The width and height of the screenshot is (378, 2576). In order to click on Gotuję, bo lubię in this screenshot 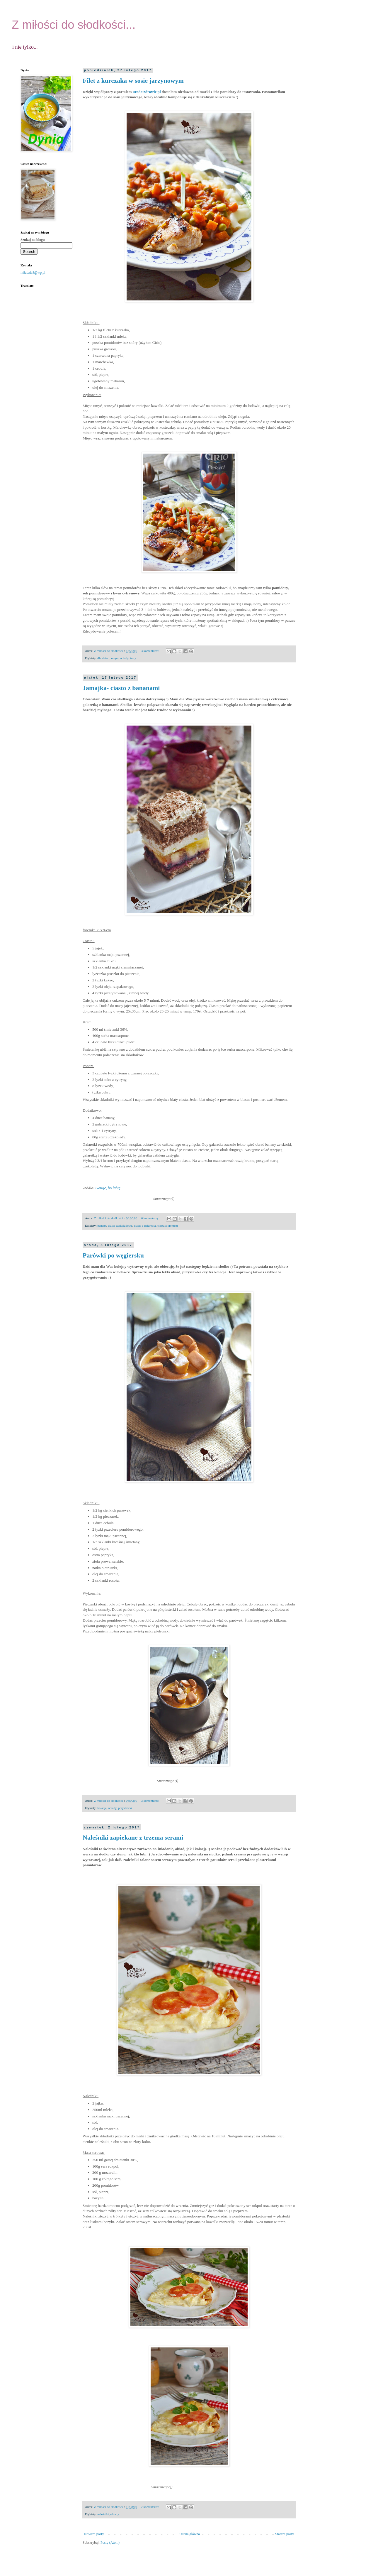, I will do `click(109, 1188)`.